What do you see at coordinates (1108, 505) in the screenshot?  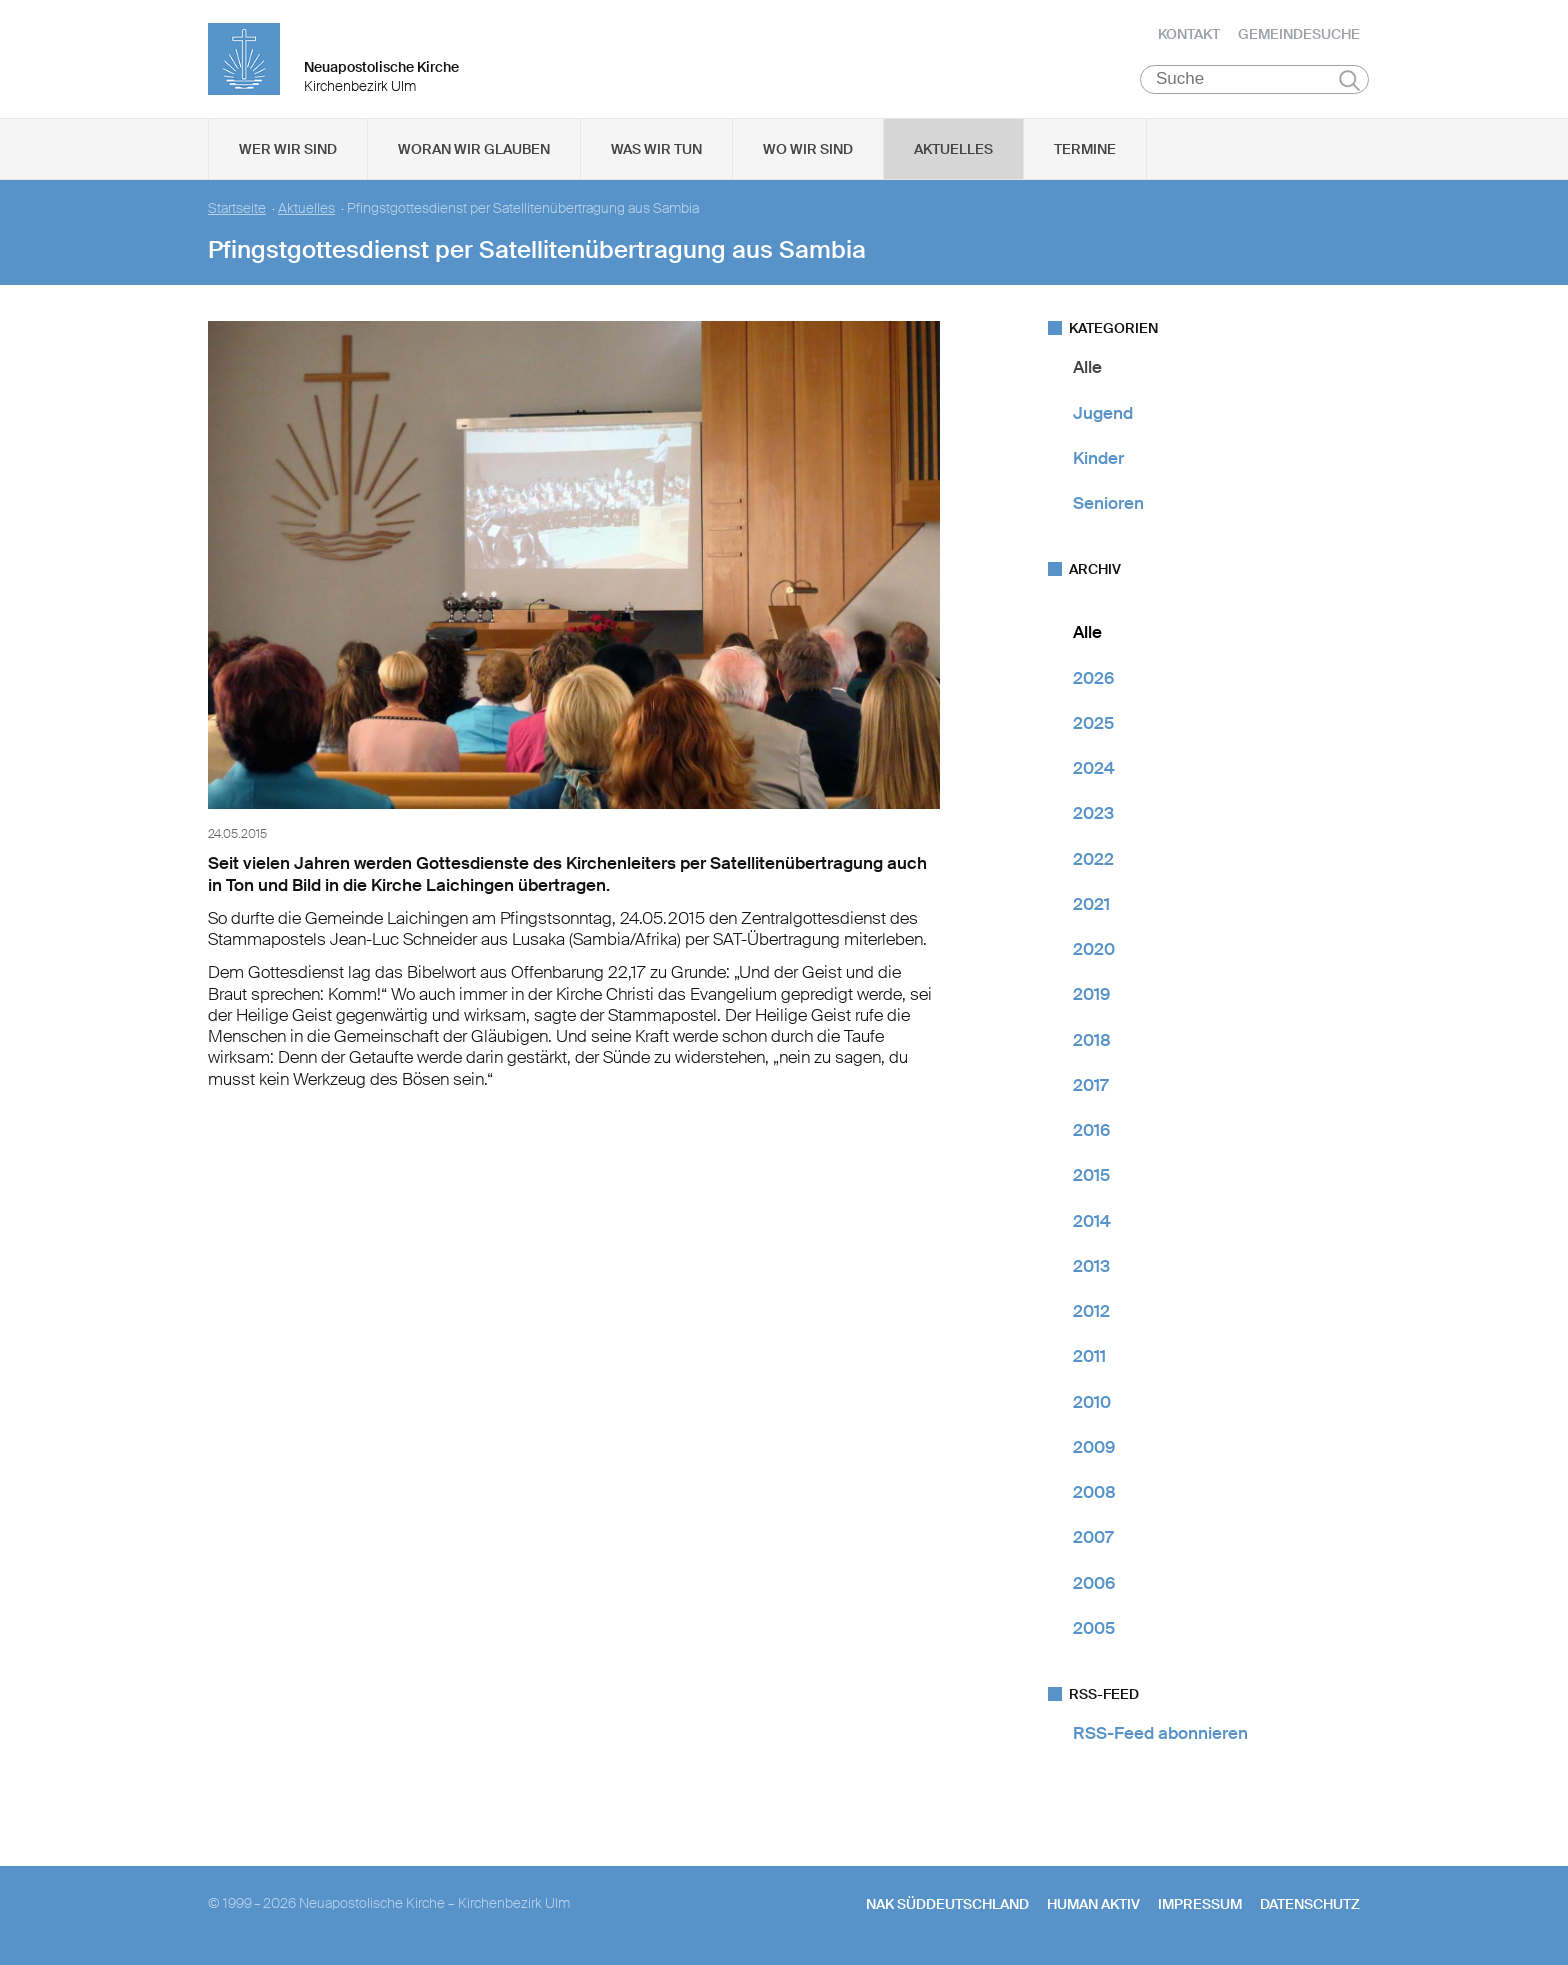 I see `Senioren` at bounding box center [1108, 505].